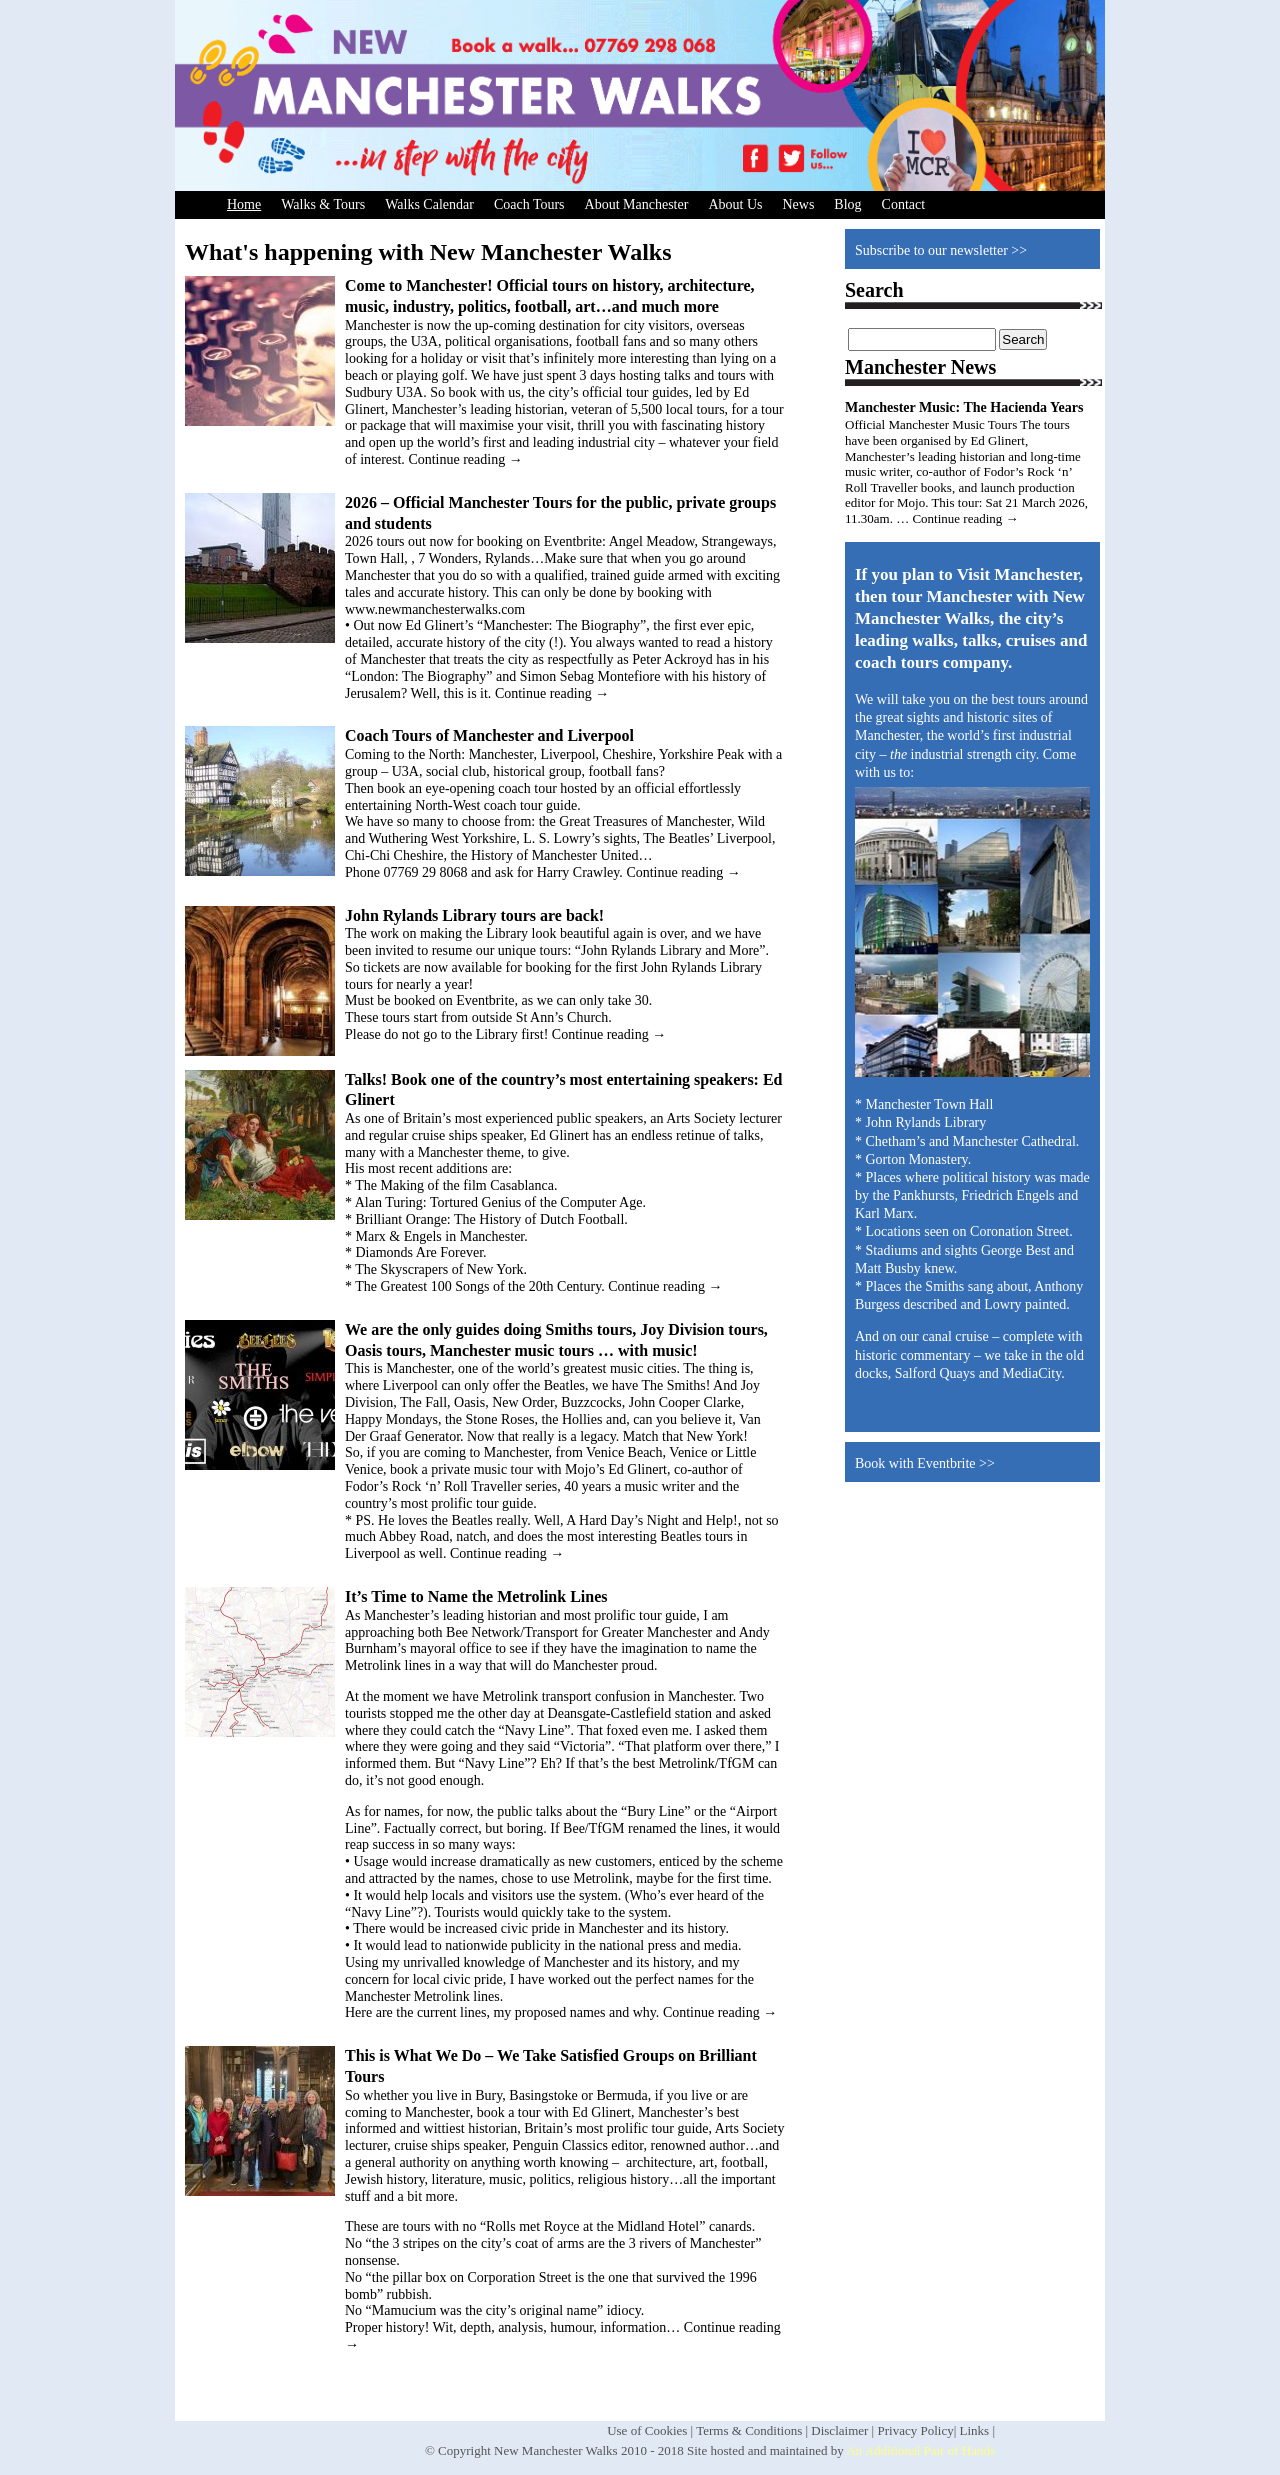 This screenshot has width=1280, height=2475. What do you see at coordinates (323, 204) in the screenshot?
I see `Walks & Tours` at bounding box center [323, 204].